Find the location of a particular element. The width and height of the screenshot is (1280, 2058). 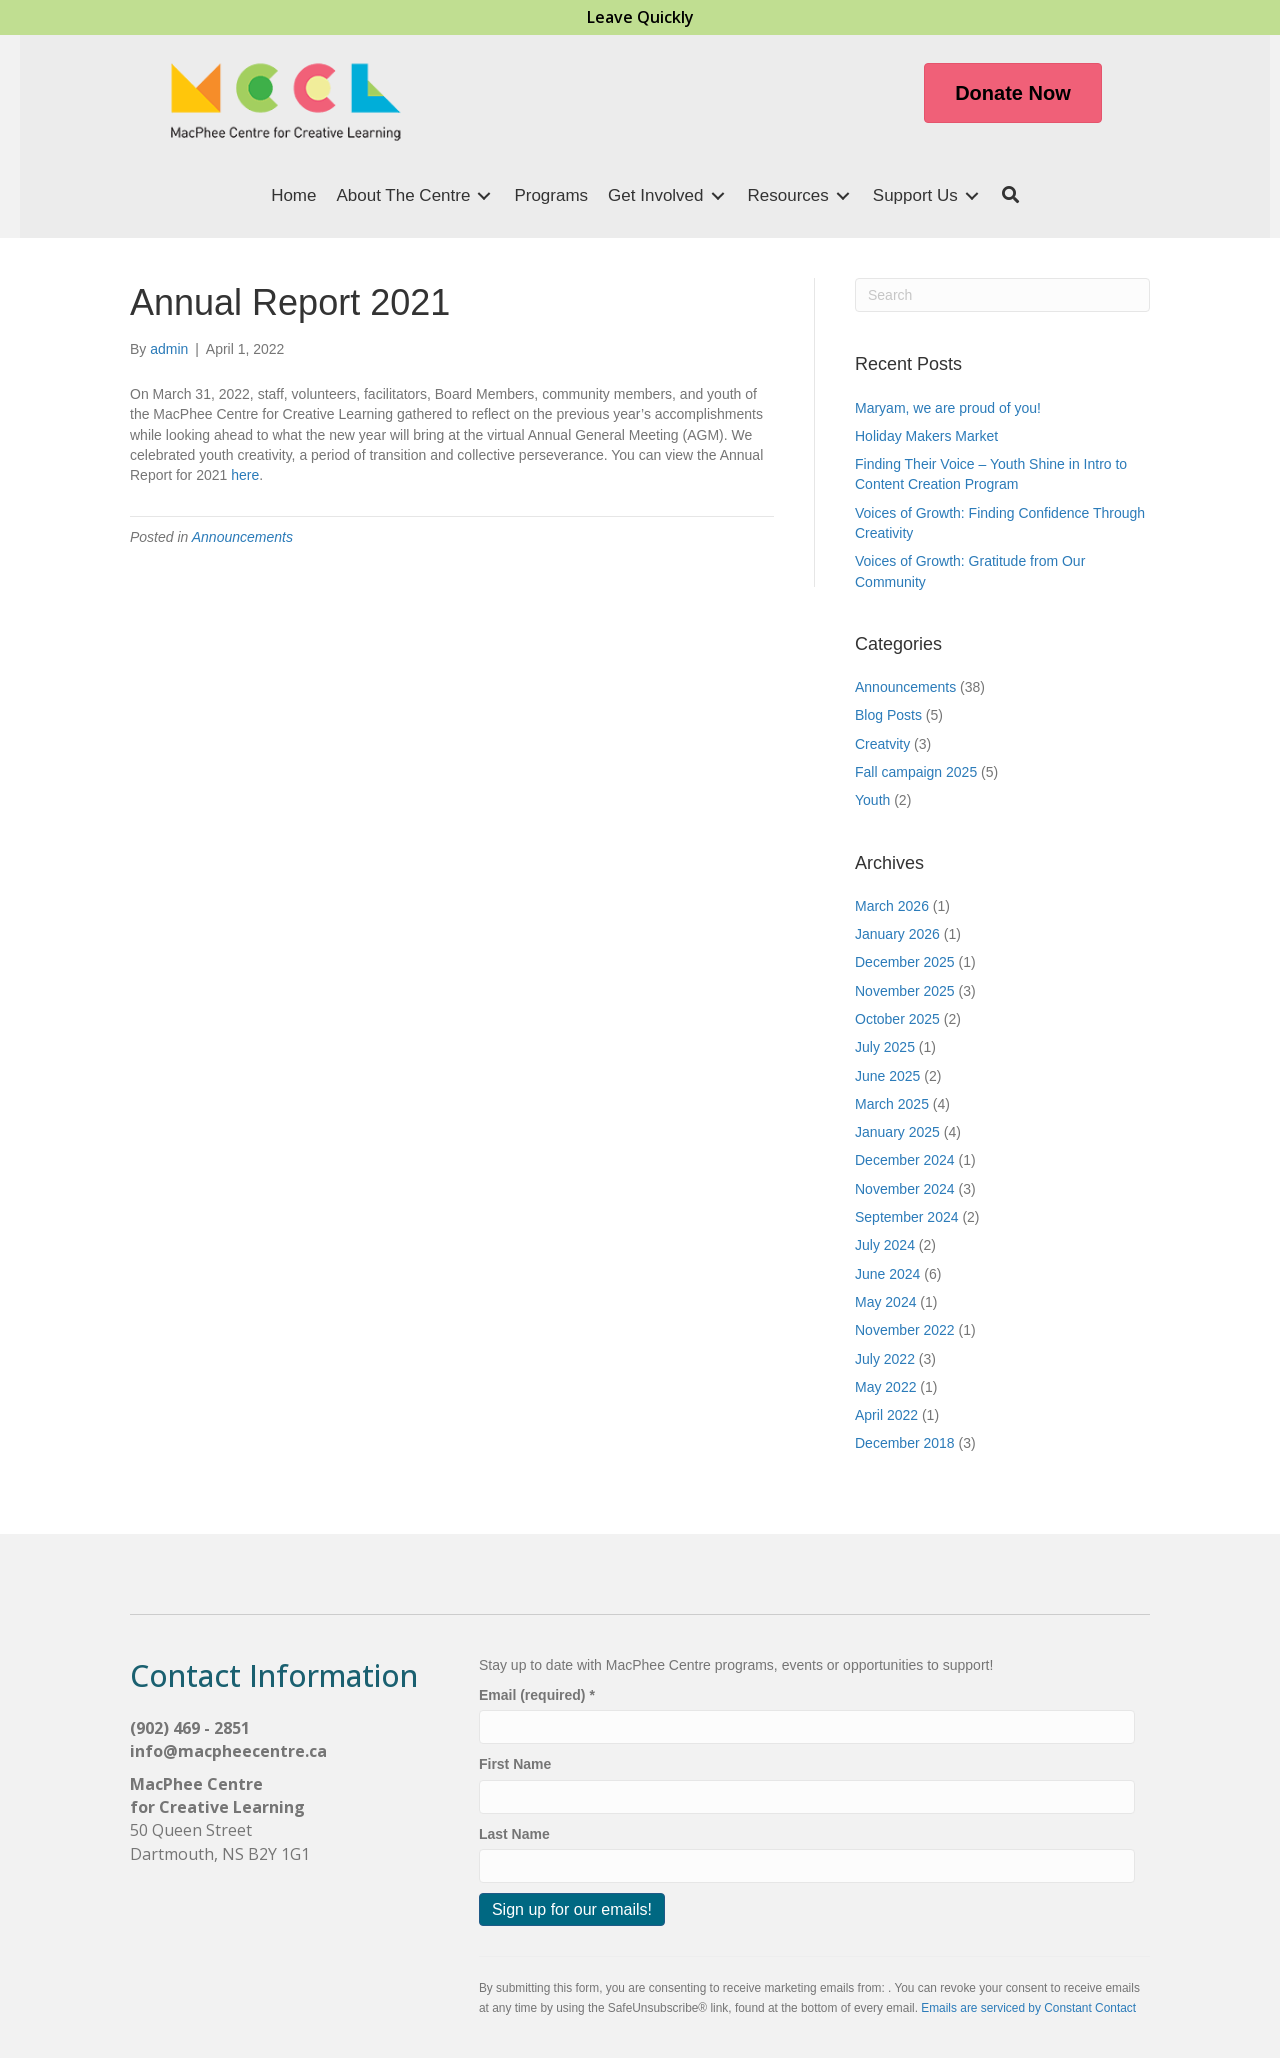

Leave Quickly is located at coordinates (640, 17).